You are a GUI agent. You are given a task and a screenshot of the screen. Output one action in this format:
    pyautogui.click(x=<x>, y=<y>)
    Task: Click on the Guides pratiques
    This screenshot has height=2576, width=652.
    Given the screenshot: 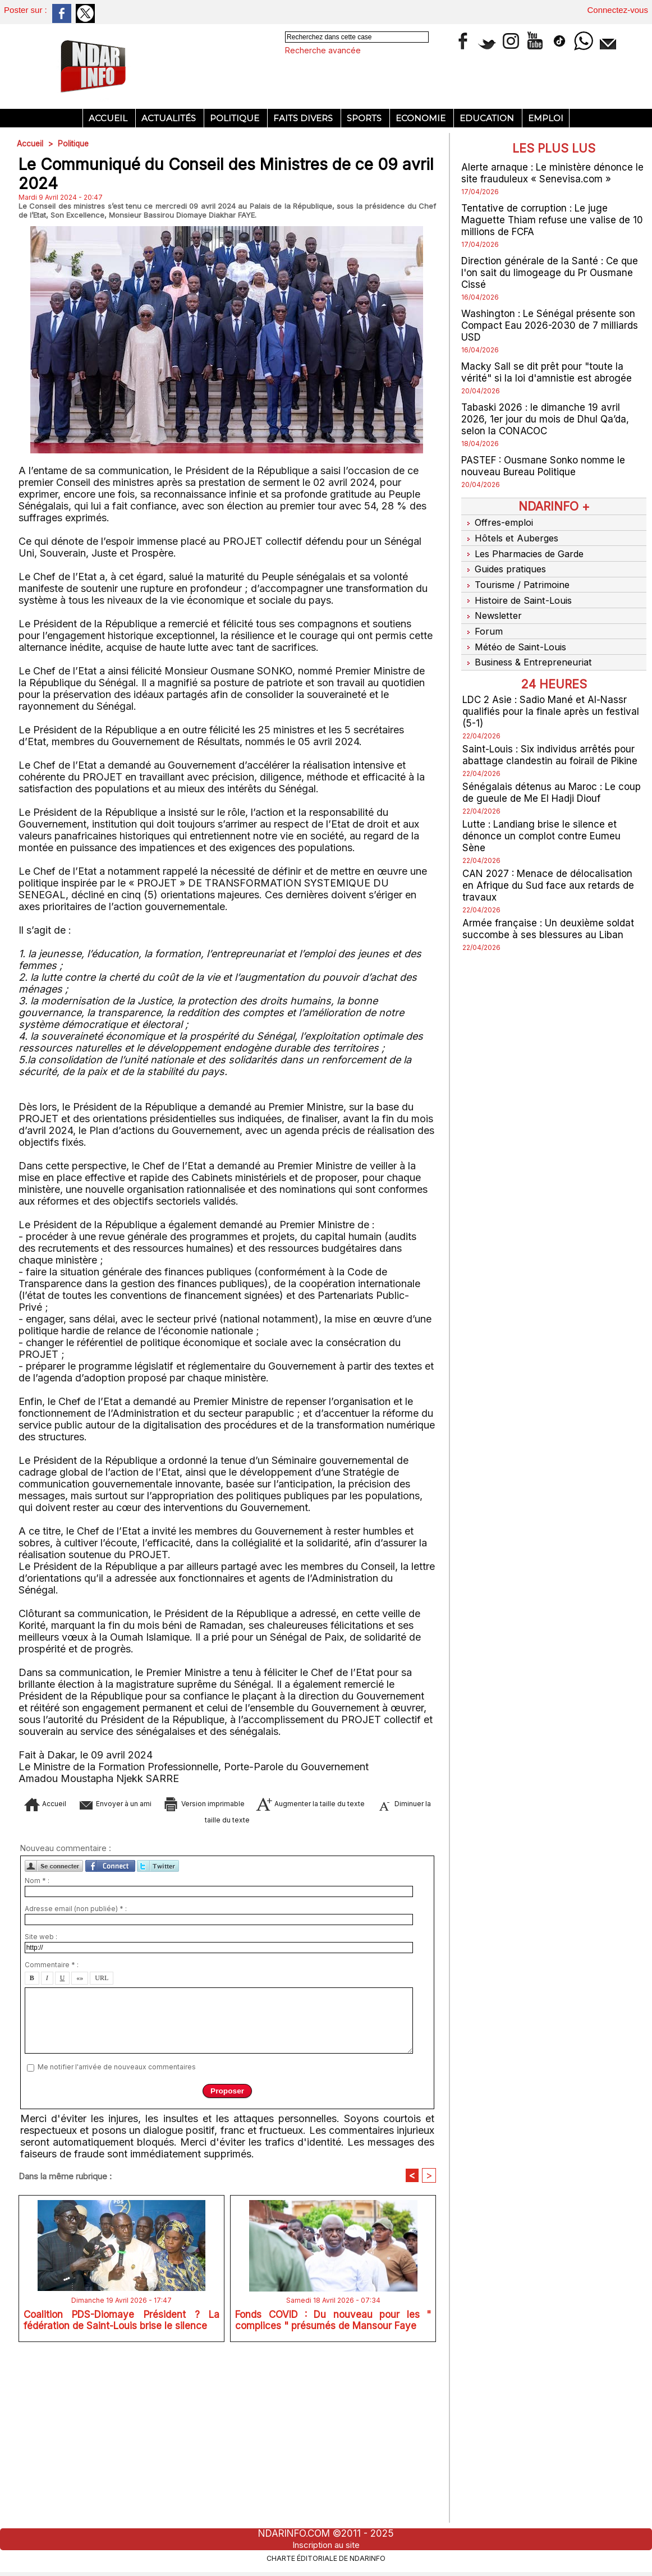 What is the action you would take?
    pyautogui.click(x=506, y=564)
    